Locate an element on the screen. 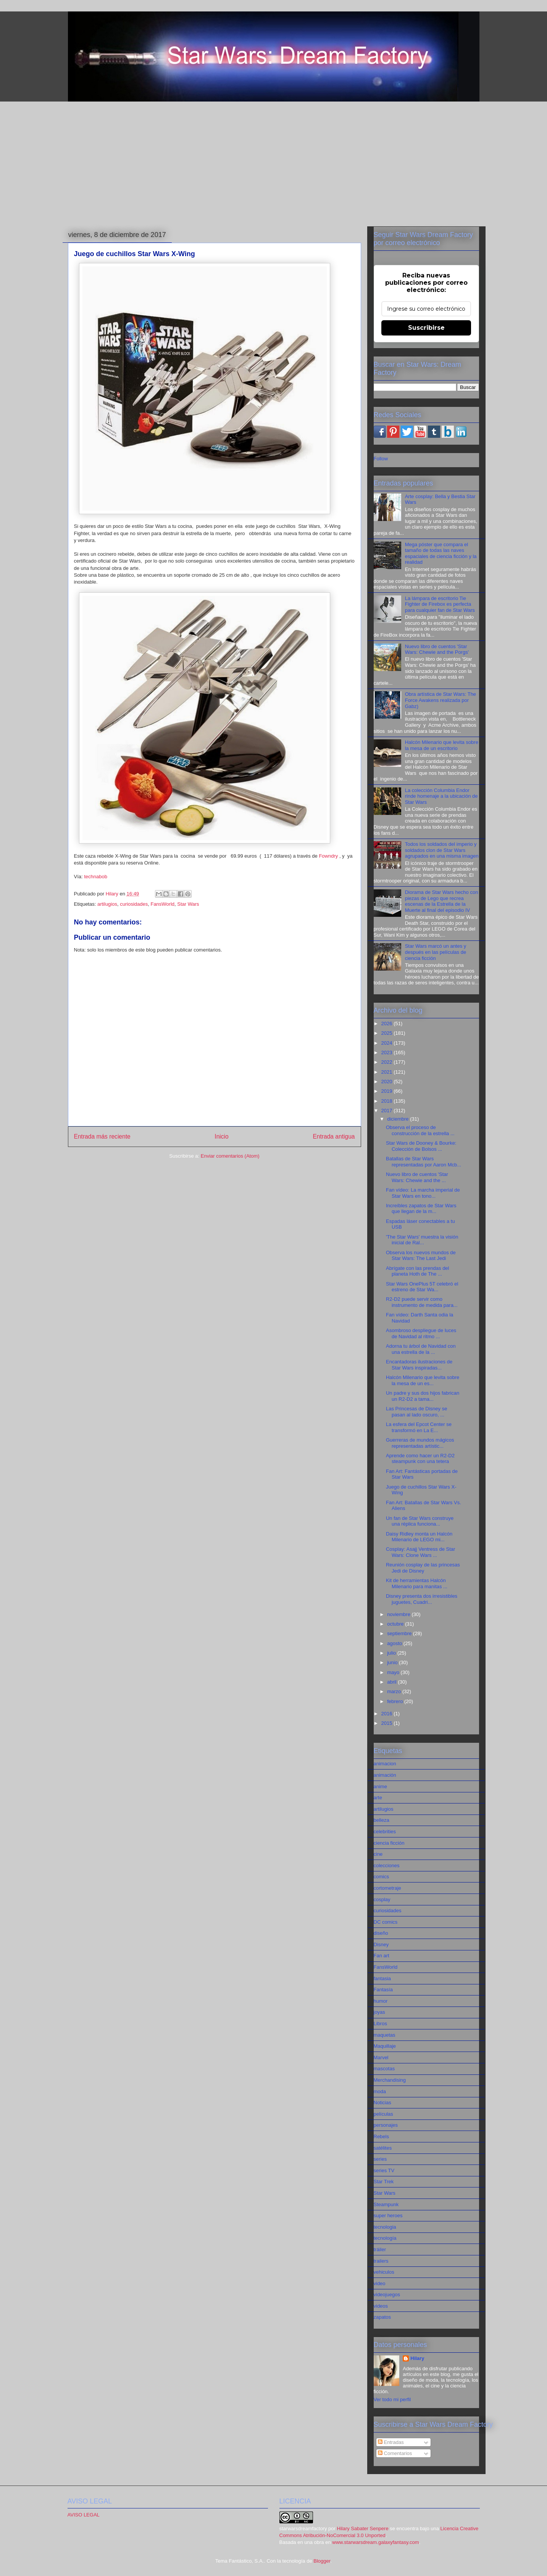 This screenshot has width=547, height=2576. diseño is located at coordinates (381, 1933).